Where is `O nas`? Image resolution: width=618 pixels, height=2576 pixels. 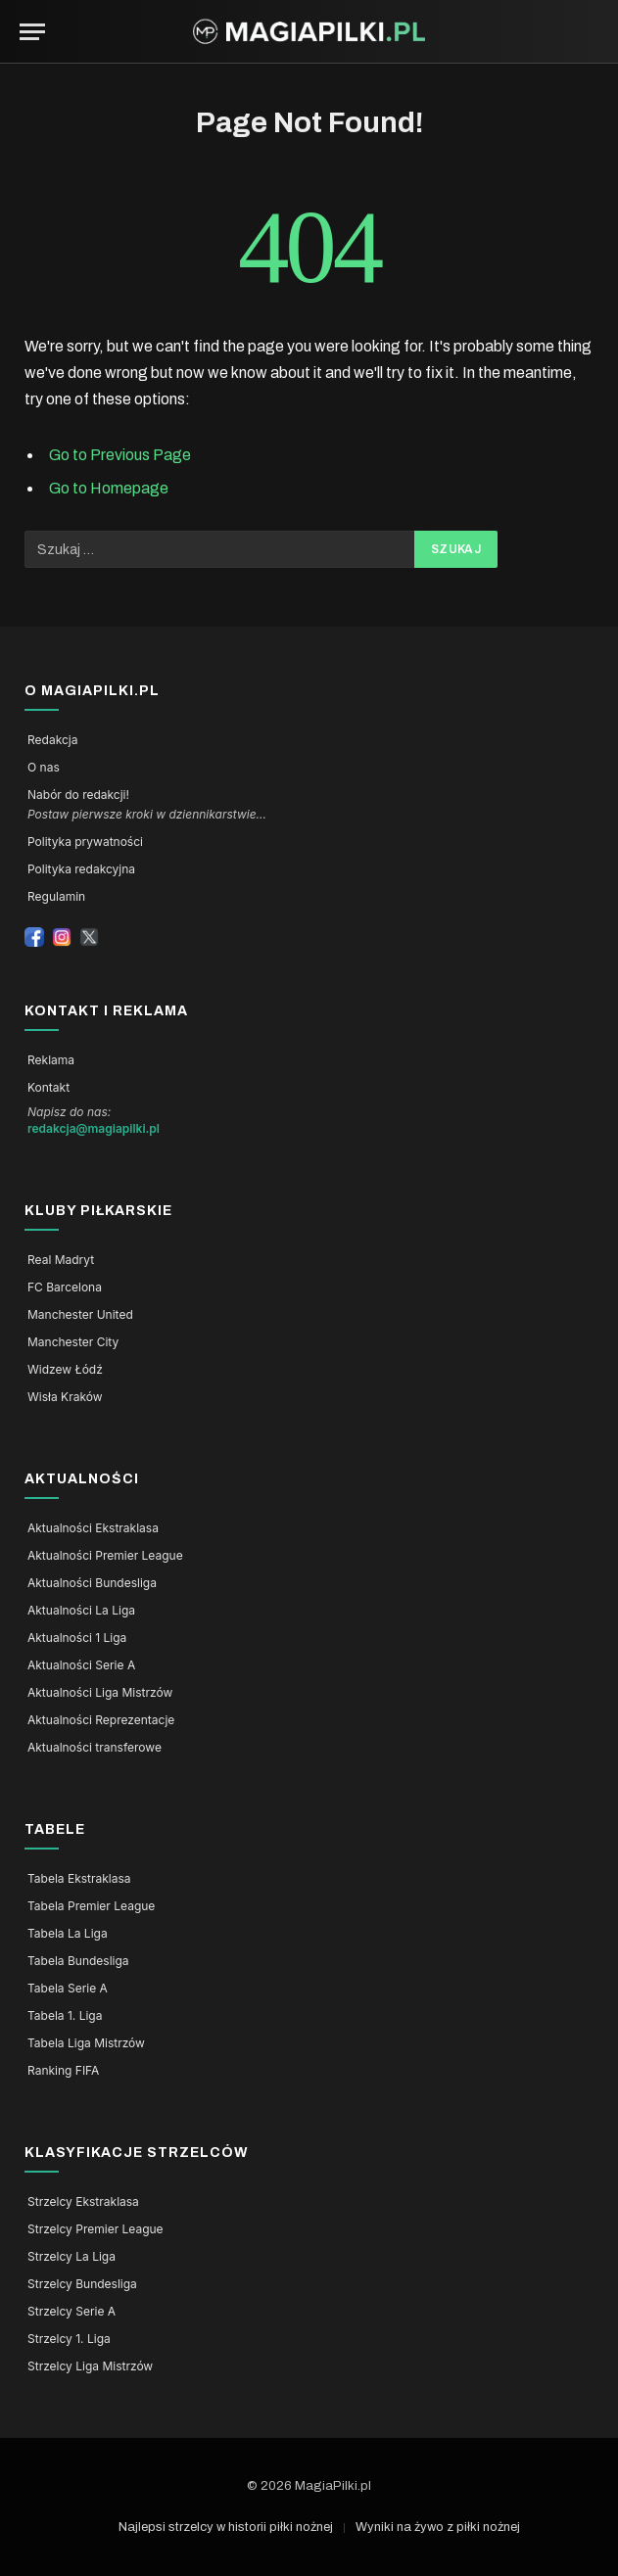
O nas is located at coordinates (43, 767).